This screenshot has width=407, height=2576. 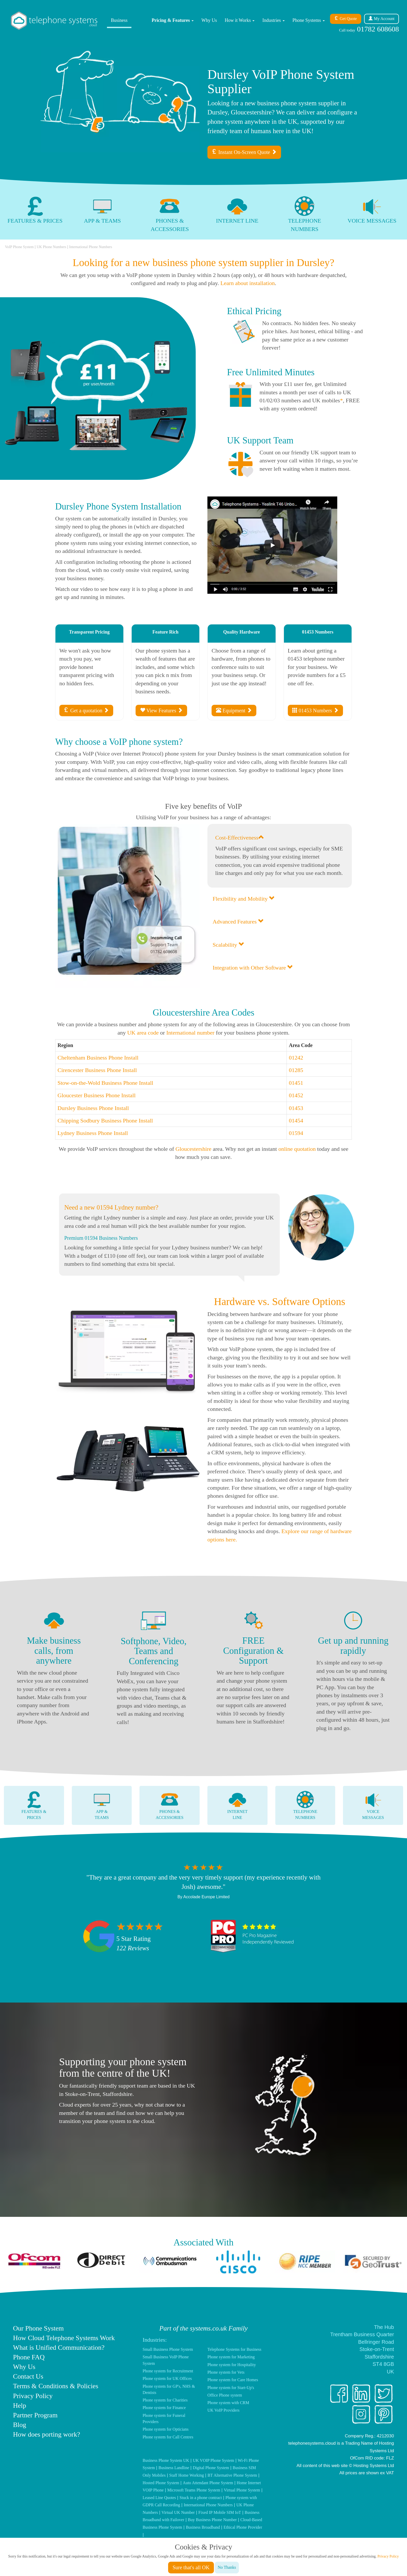 I want to click on View Features, so click(x=161, y=710).